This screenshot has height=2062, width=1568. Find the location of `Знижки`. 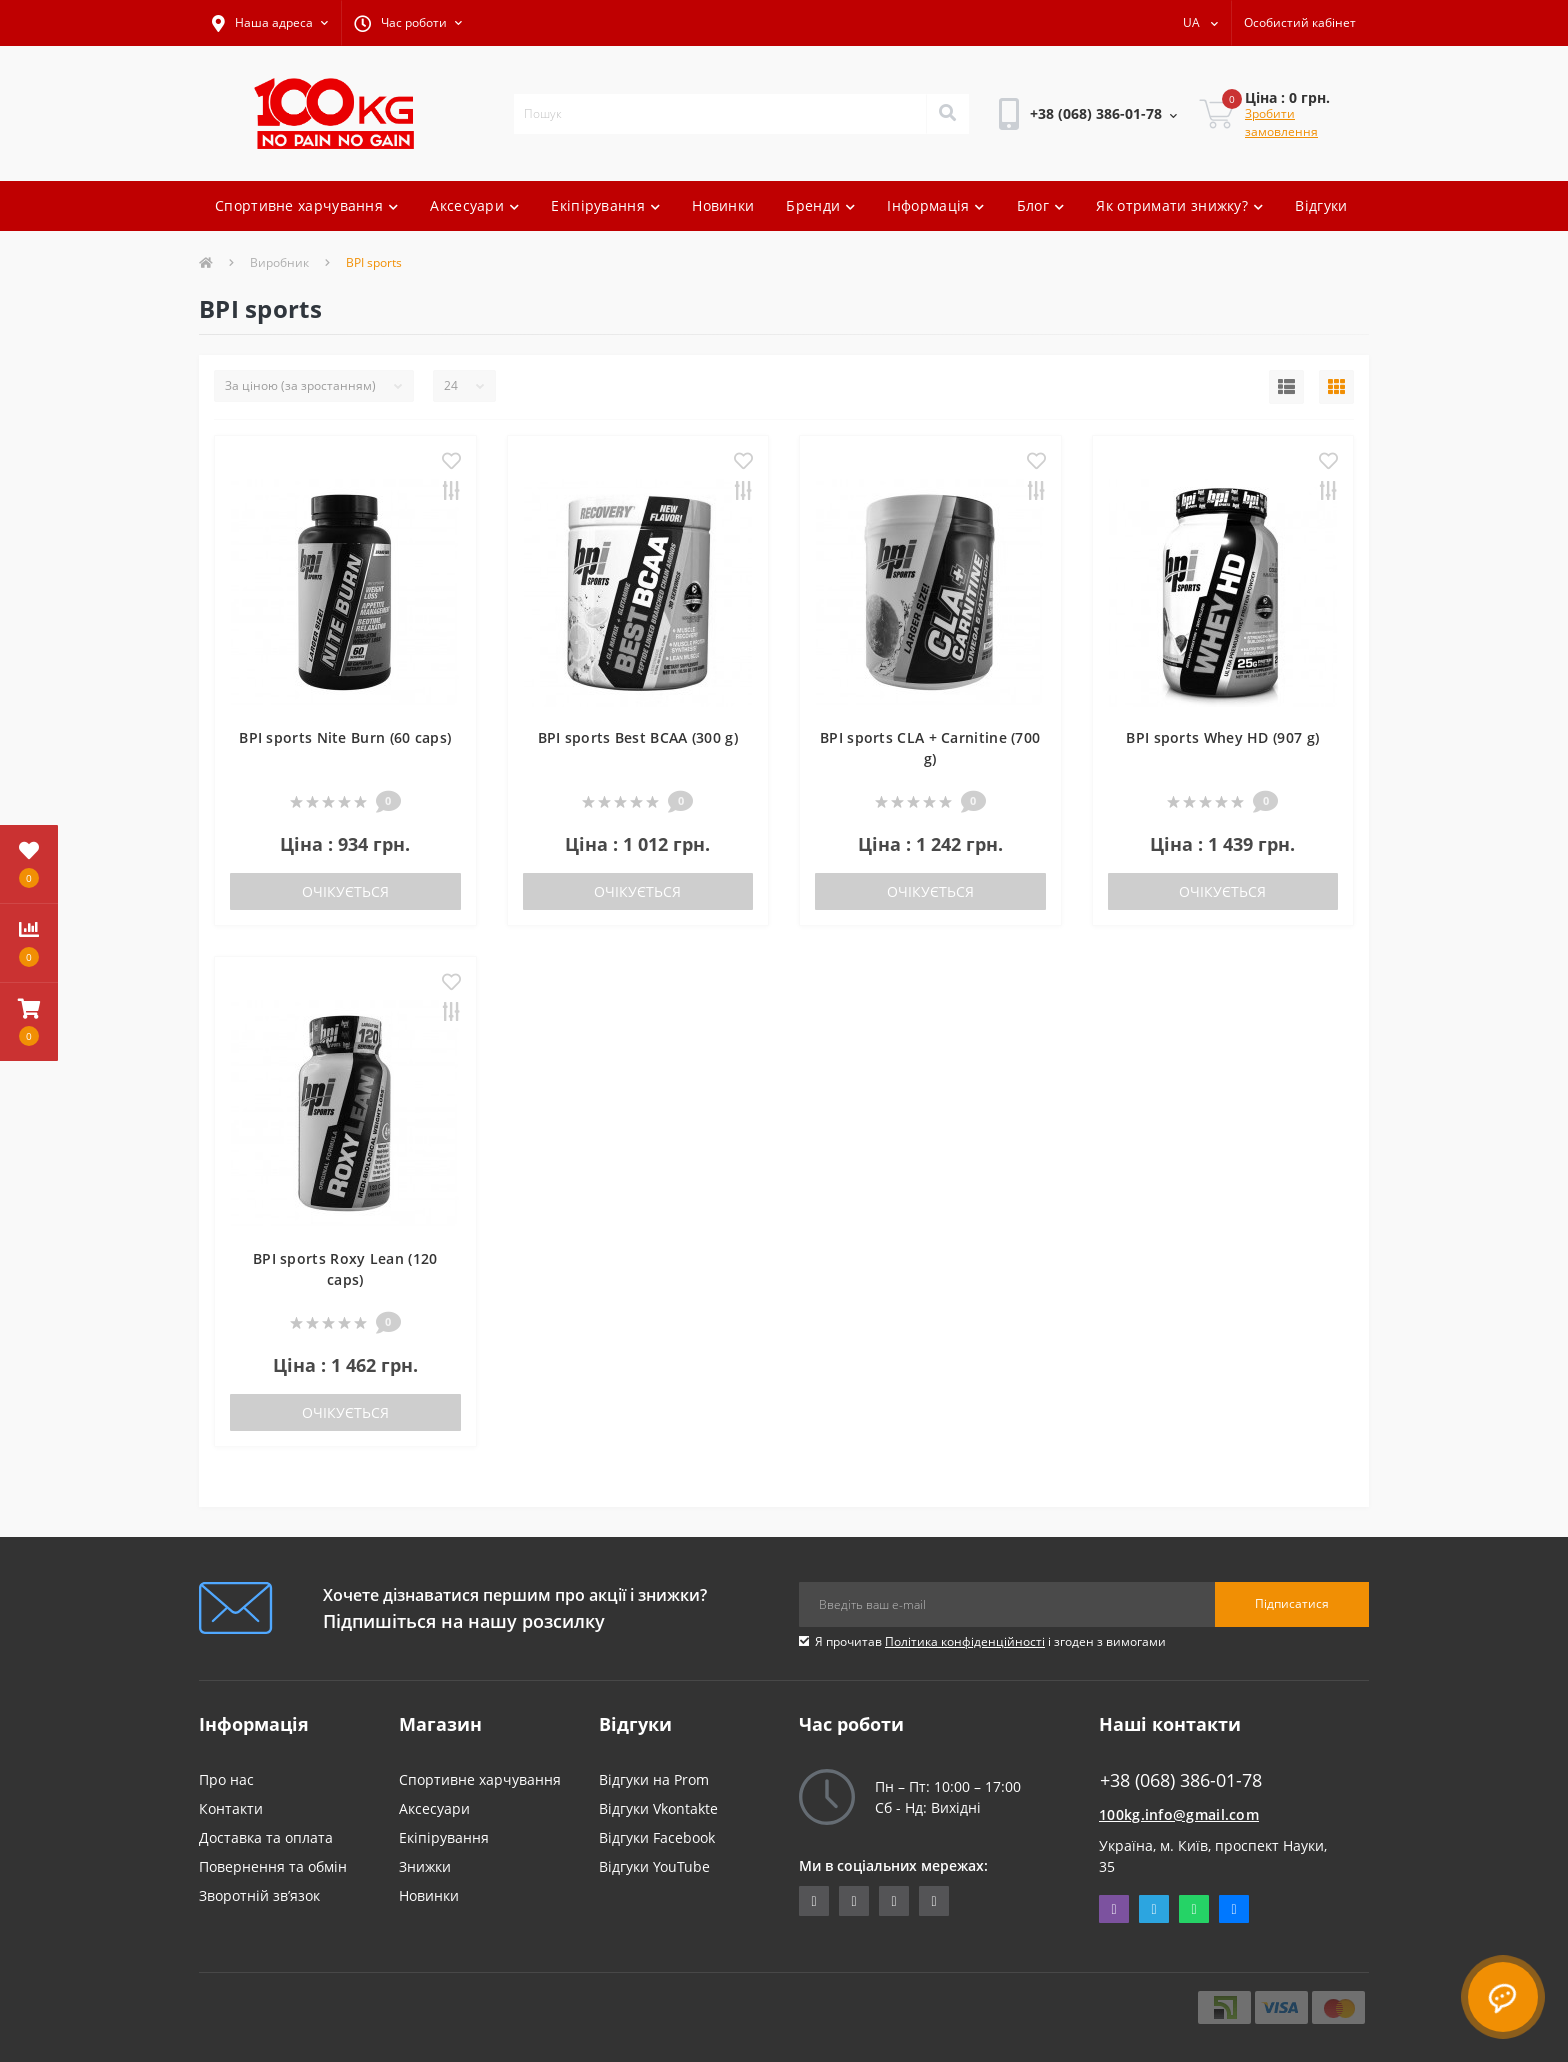

Знижки is located at coordinates (425, 1866).